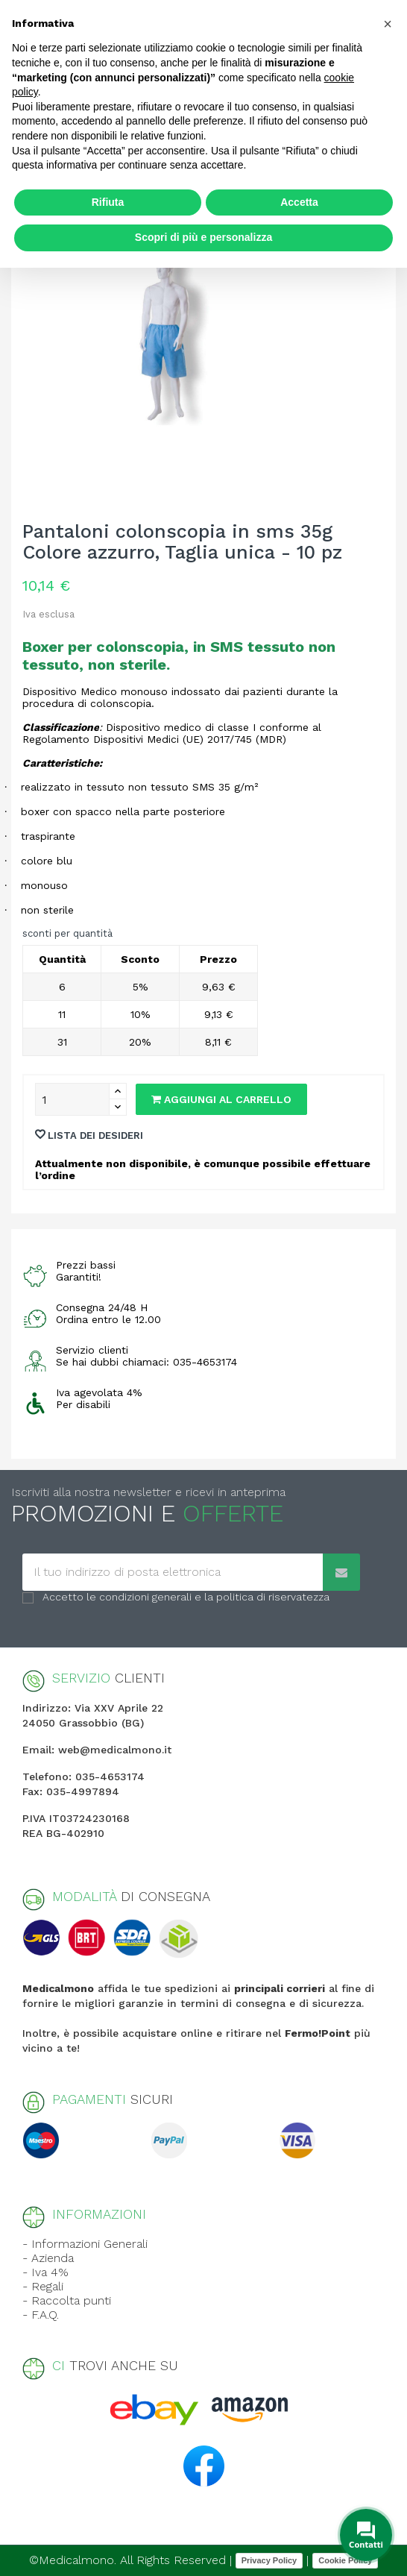 This screenshot has width=407, height=2576. Describe the element at coordinates (85, 2244) in the screenshot. I see `- Informazioni Generali` at that location.